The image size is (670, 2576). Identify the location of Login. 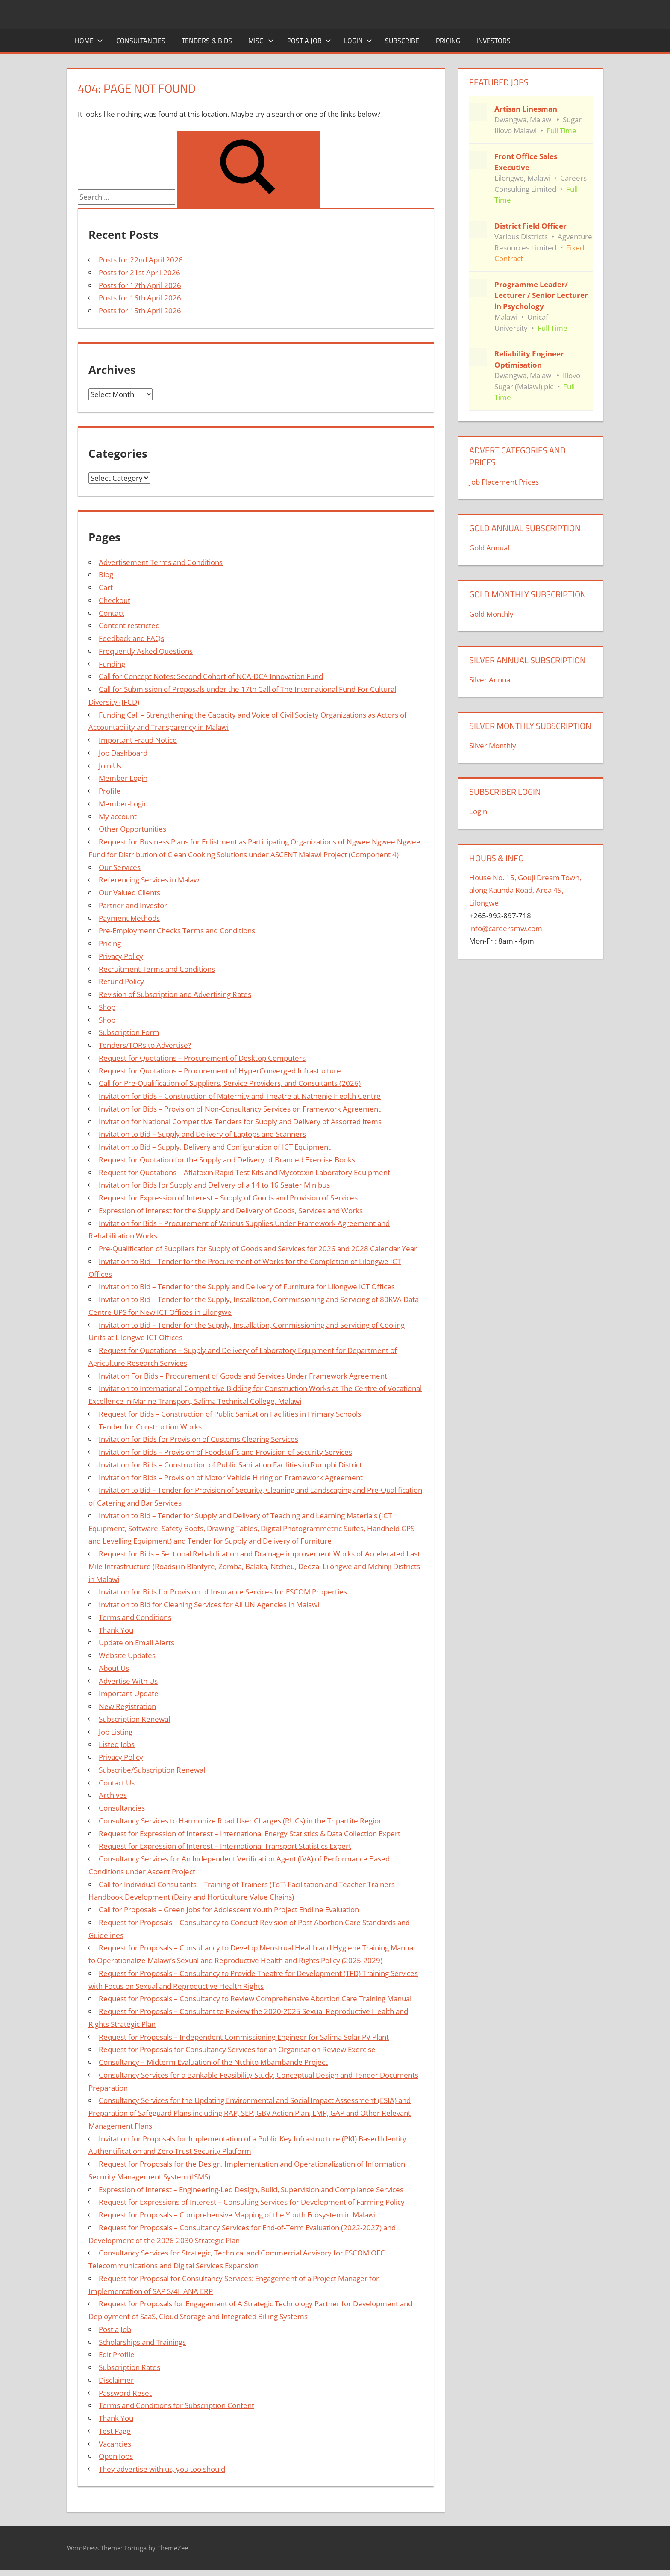
(358, 40).